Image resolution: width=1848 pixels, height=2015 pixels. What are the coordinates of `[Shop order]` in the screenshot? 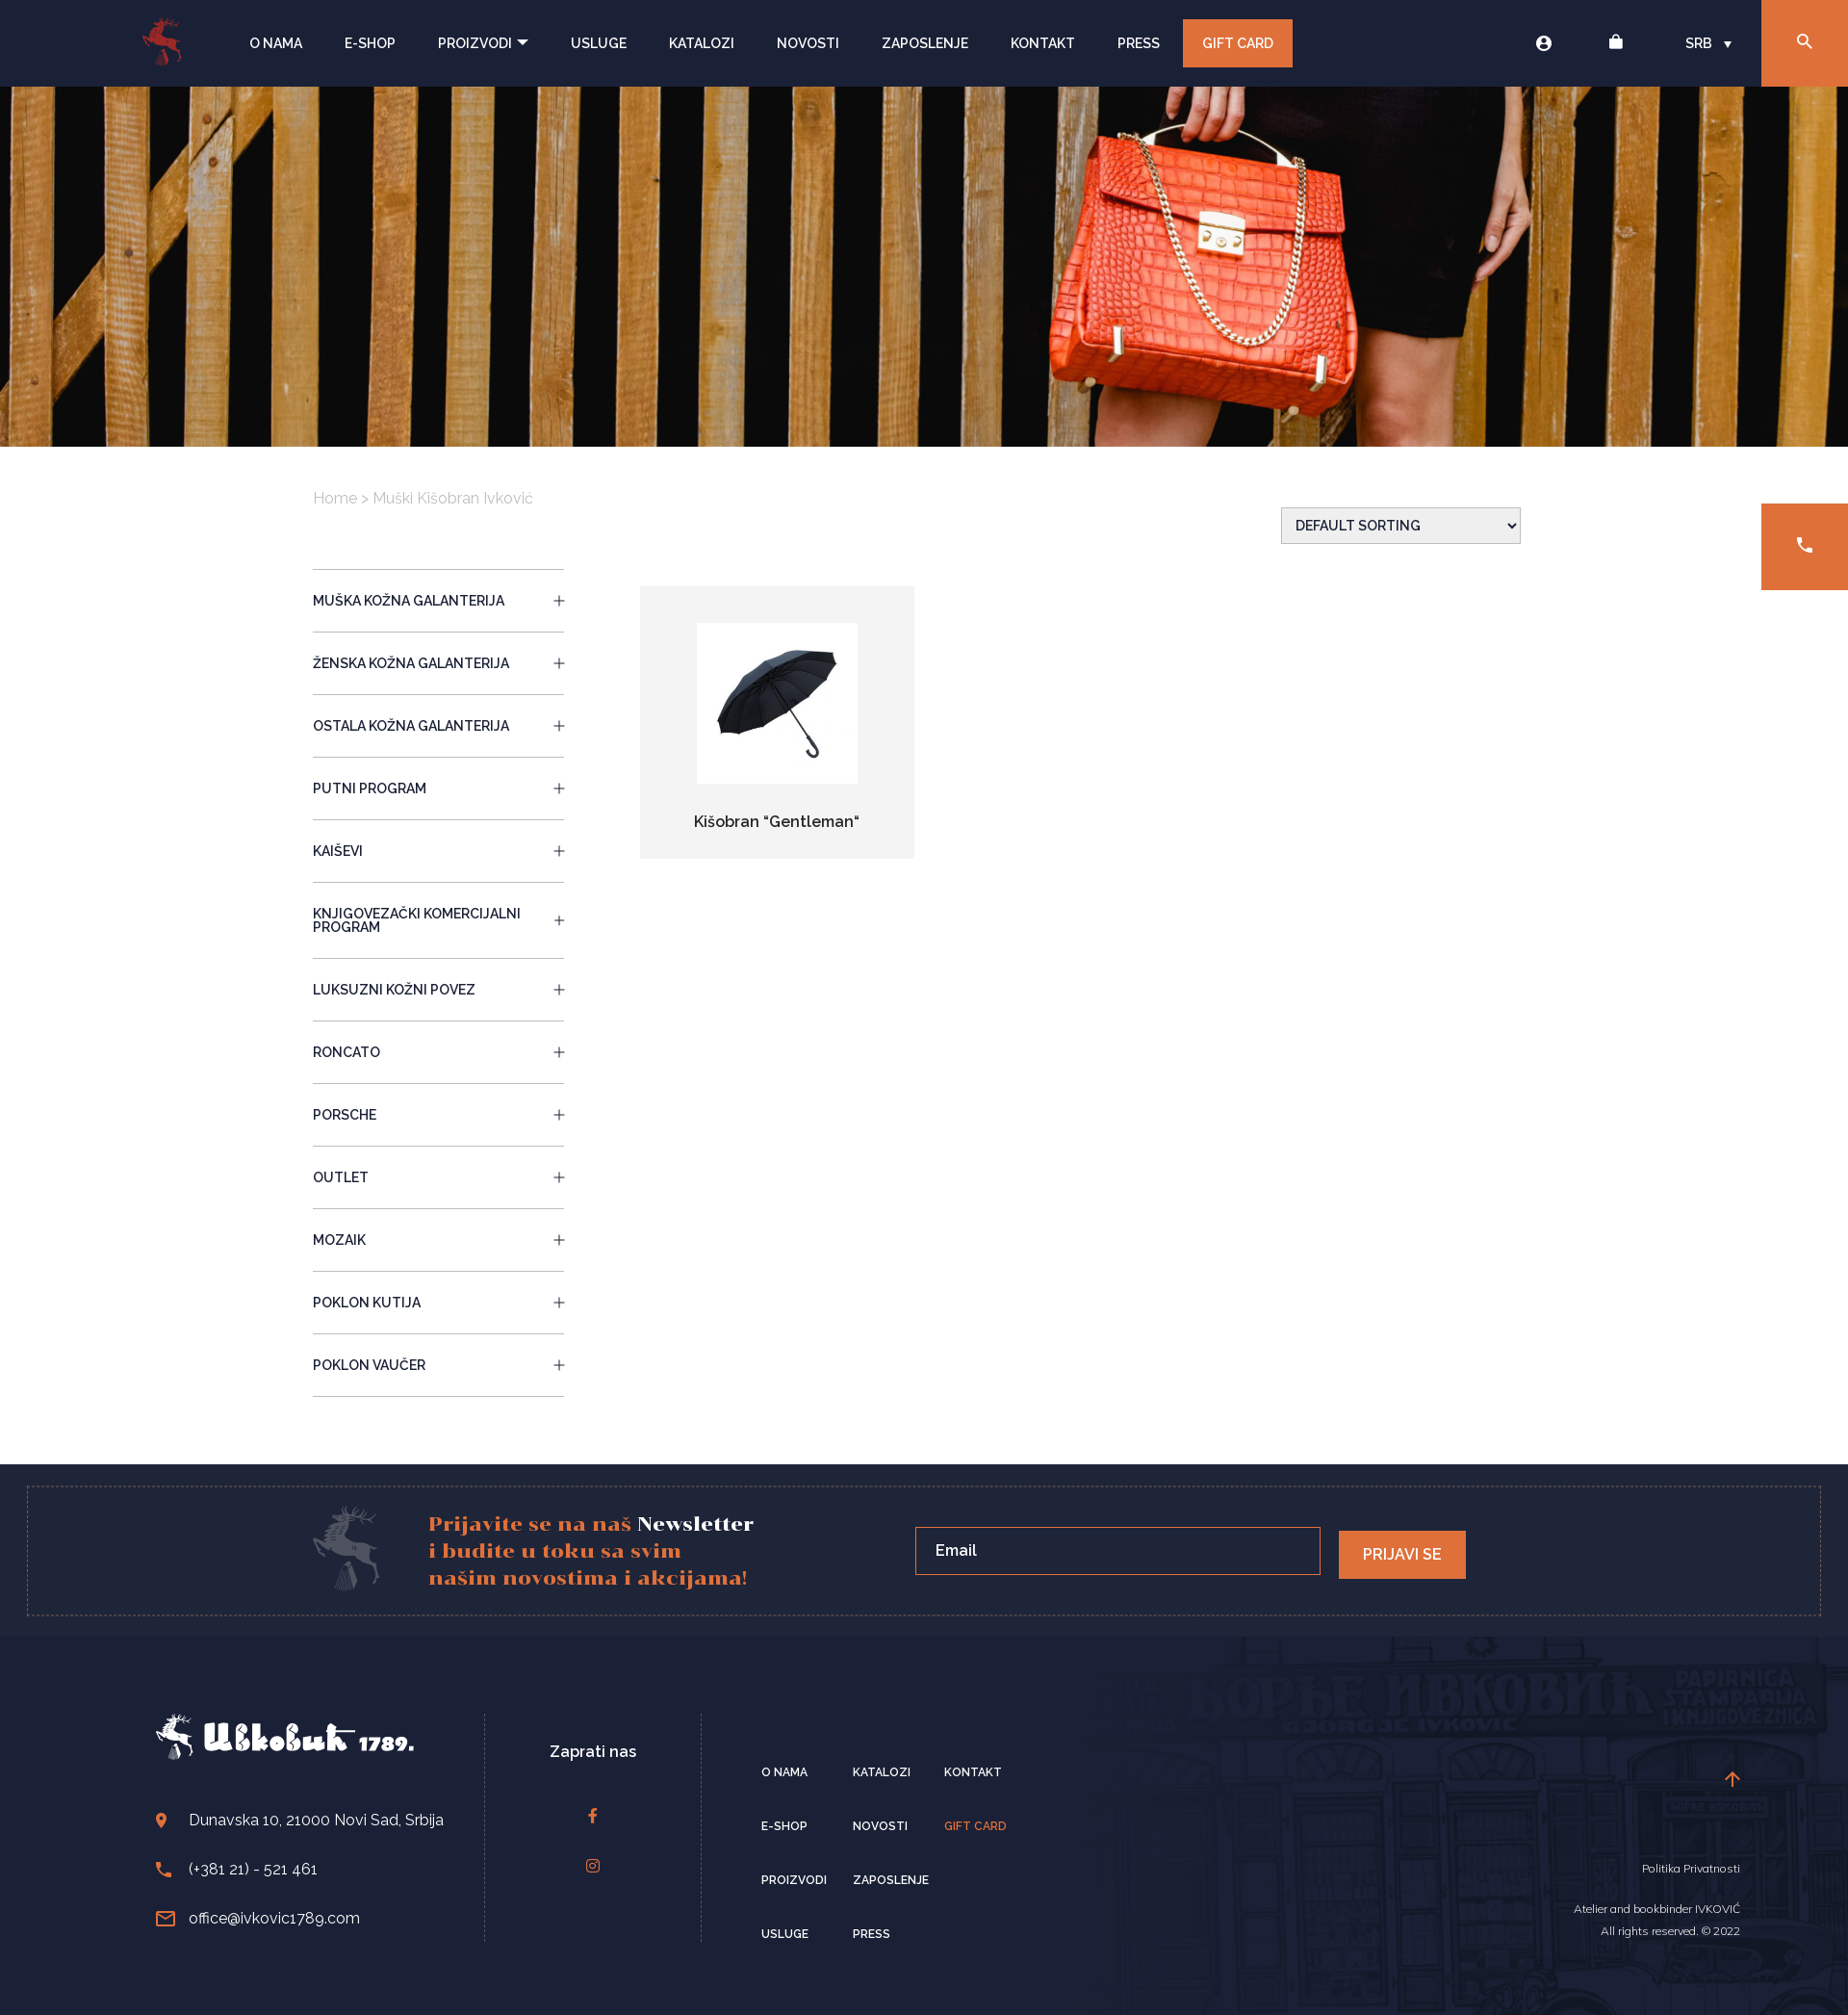 It's located at (1401, 525).